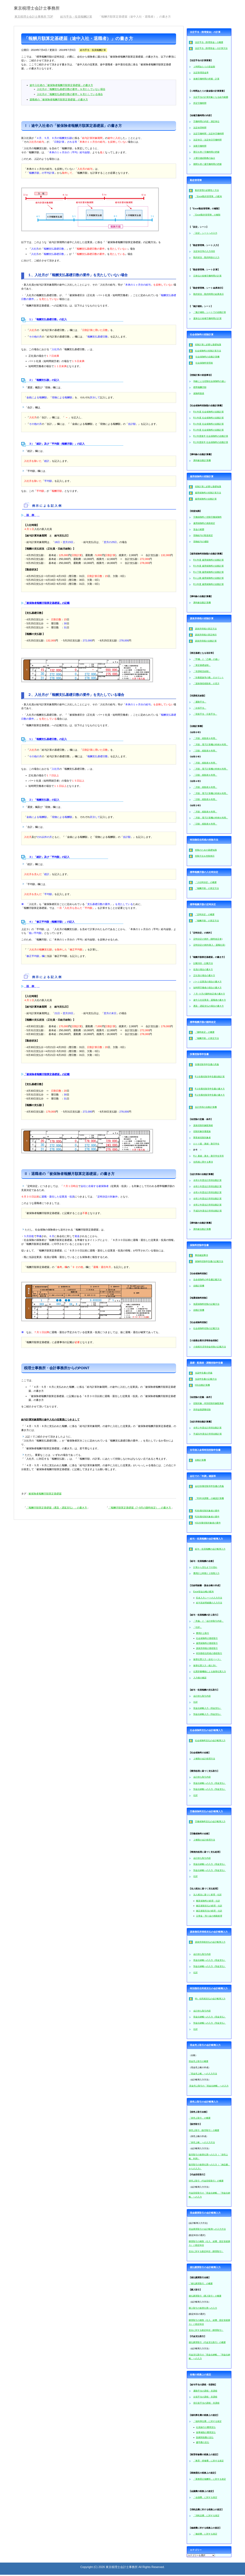 This screenshot has width=245, height=2576. I want to click on 「月額：税額表を利用」, so click(205, 739).